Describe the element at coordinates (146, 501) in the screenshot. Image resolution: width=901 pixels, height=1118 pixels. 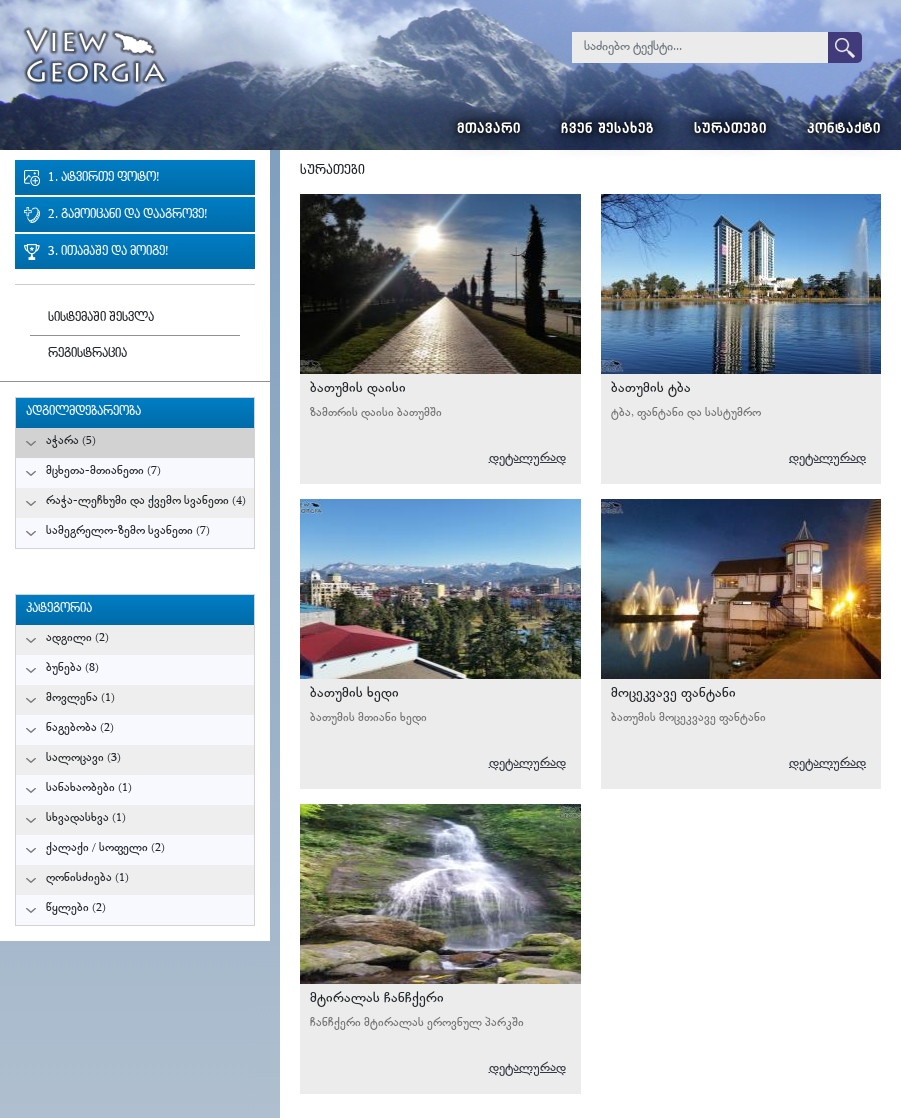
I see `რაჭა-ლეჩხუმი და ქვემო სვანეთი (4)` at that location.